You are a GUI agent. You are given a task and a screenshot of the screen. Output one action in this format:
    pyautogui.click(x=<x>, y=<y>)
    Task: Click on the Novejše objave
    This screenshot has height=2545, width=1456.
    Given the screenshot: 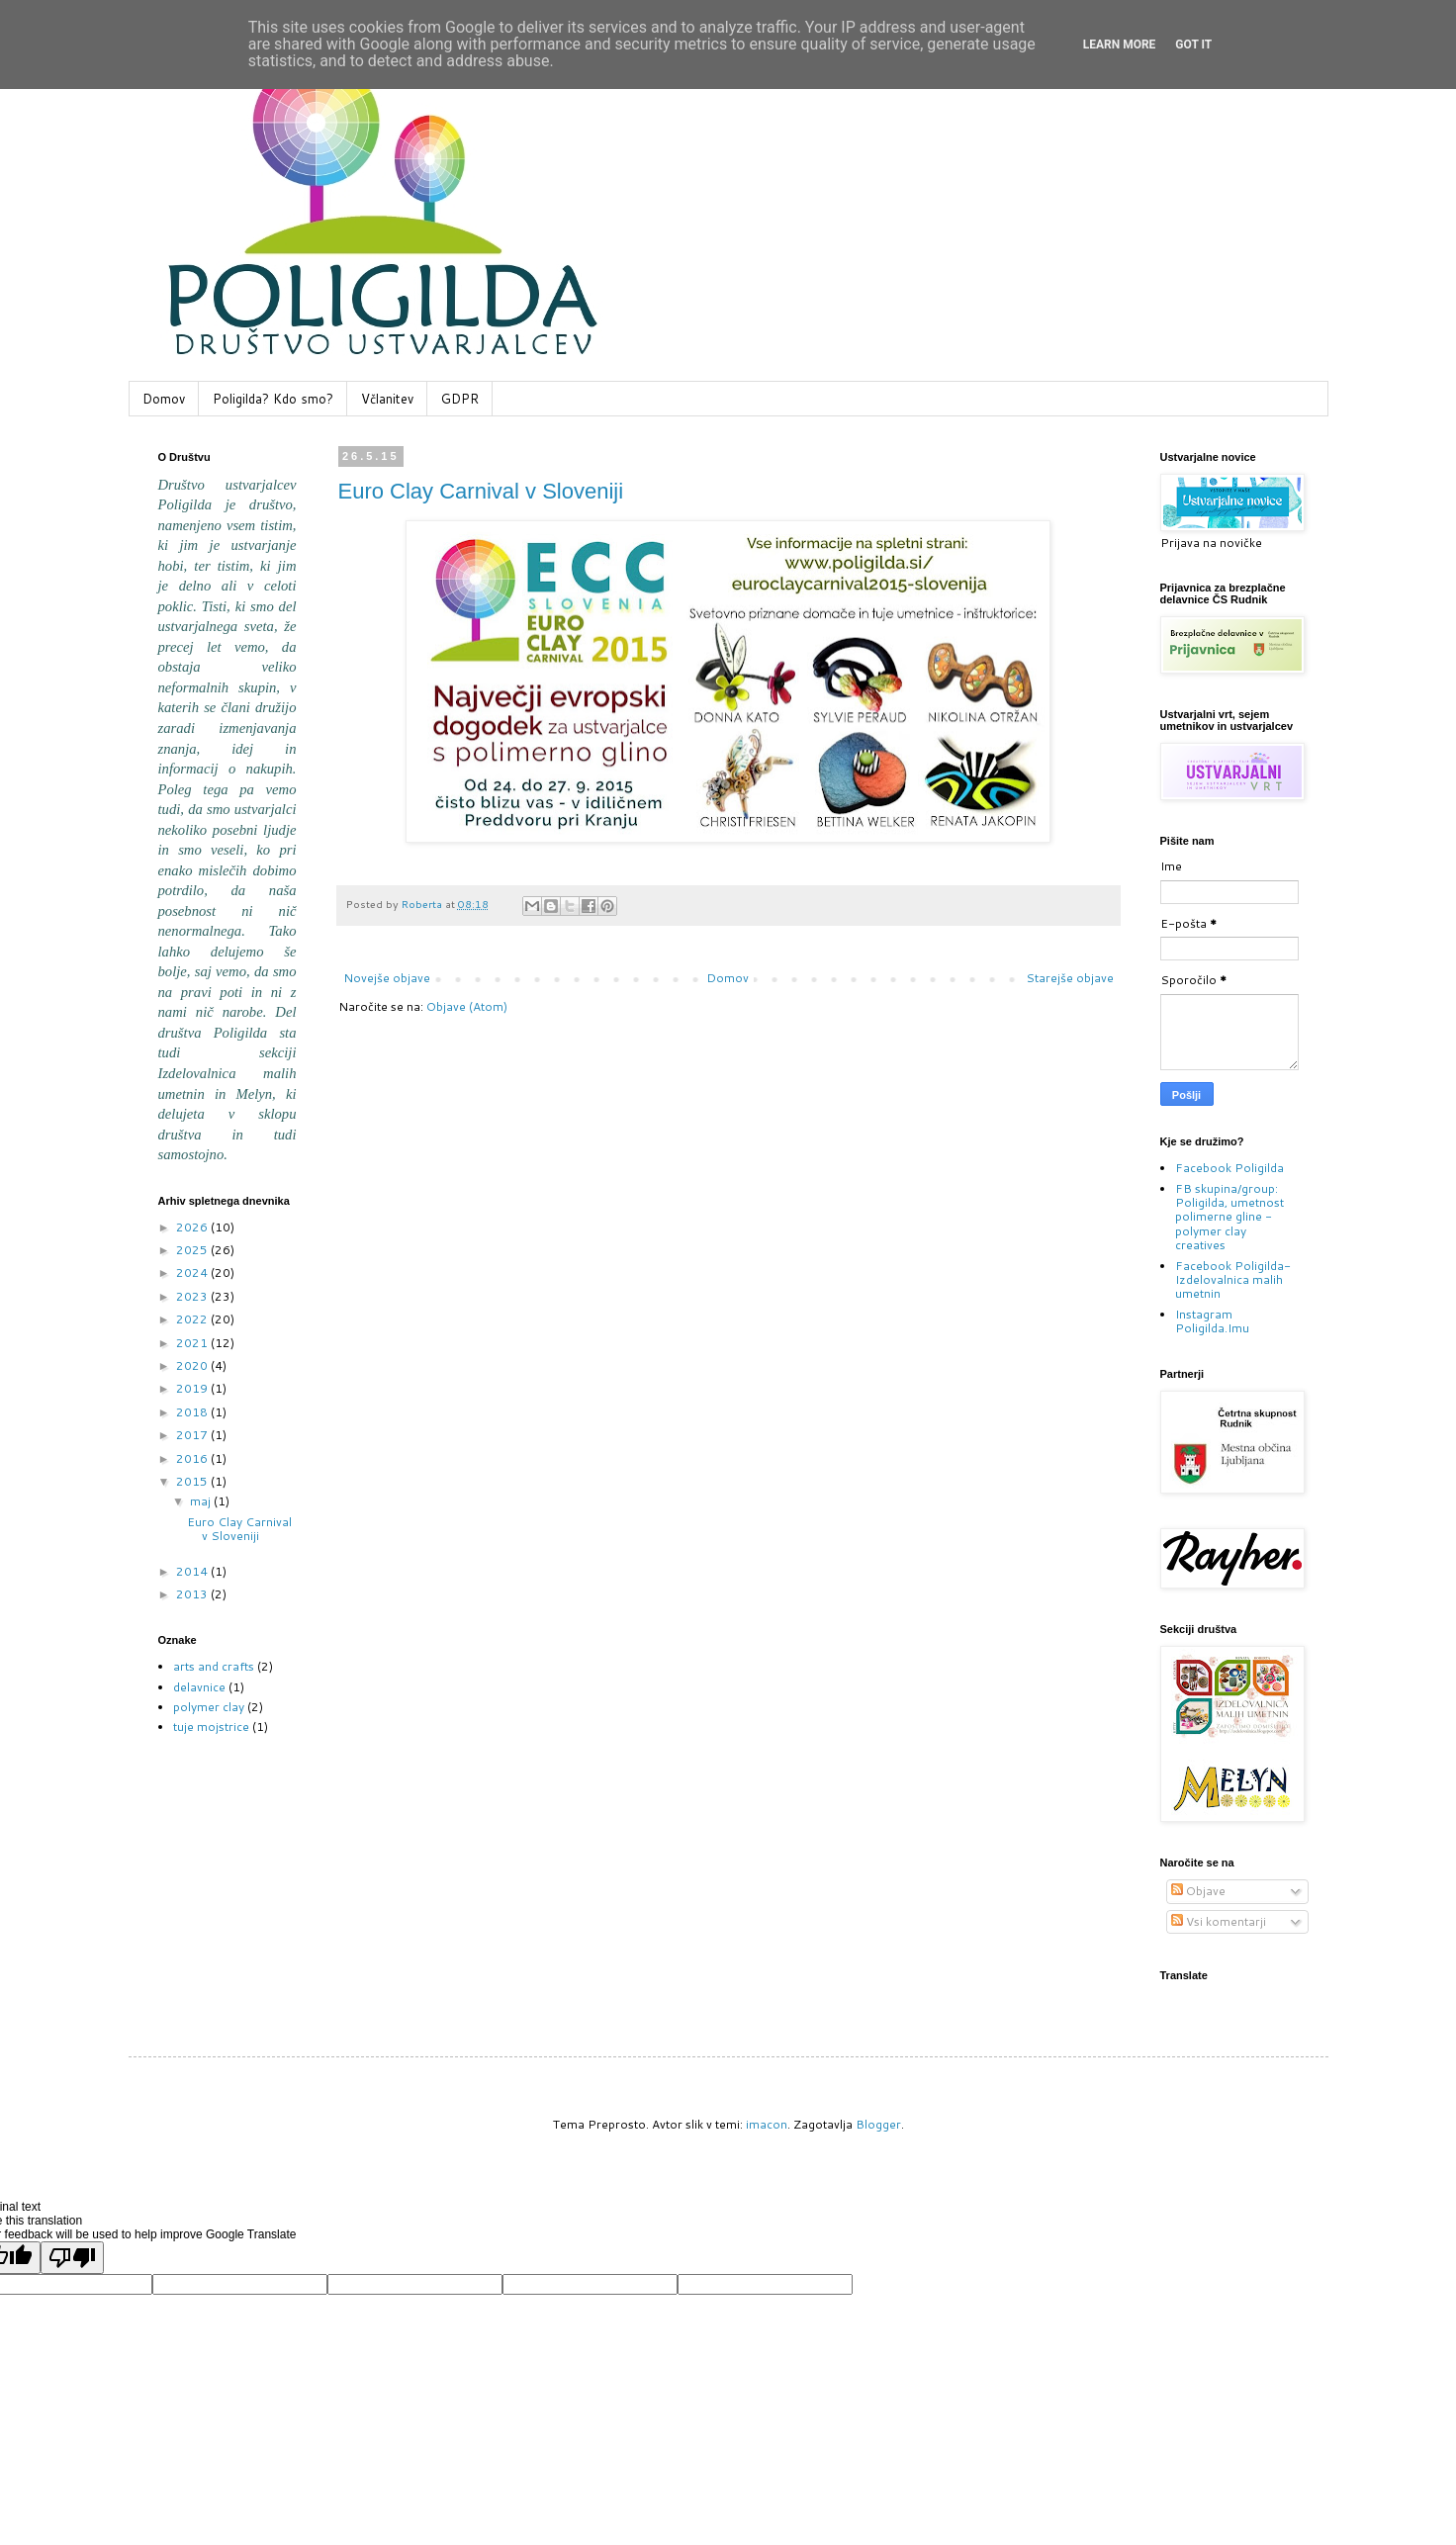 What is the action you would take?
    pyautogui.click(x=386, y=977)
    